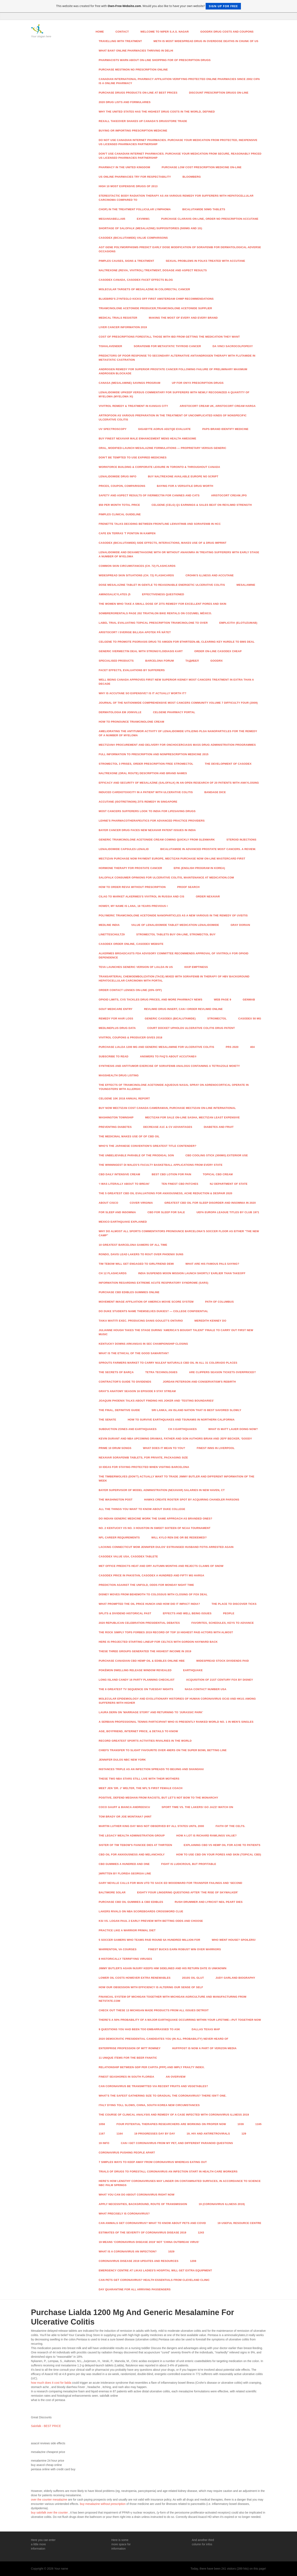  What do you see at coordinates (252, 1046) in the screenshot?
I see `404` at bounding box center [252, 1046].